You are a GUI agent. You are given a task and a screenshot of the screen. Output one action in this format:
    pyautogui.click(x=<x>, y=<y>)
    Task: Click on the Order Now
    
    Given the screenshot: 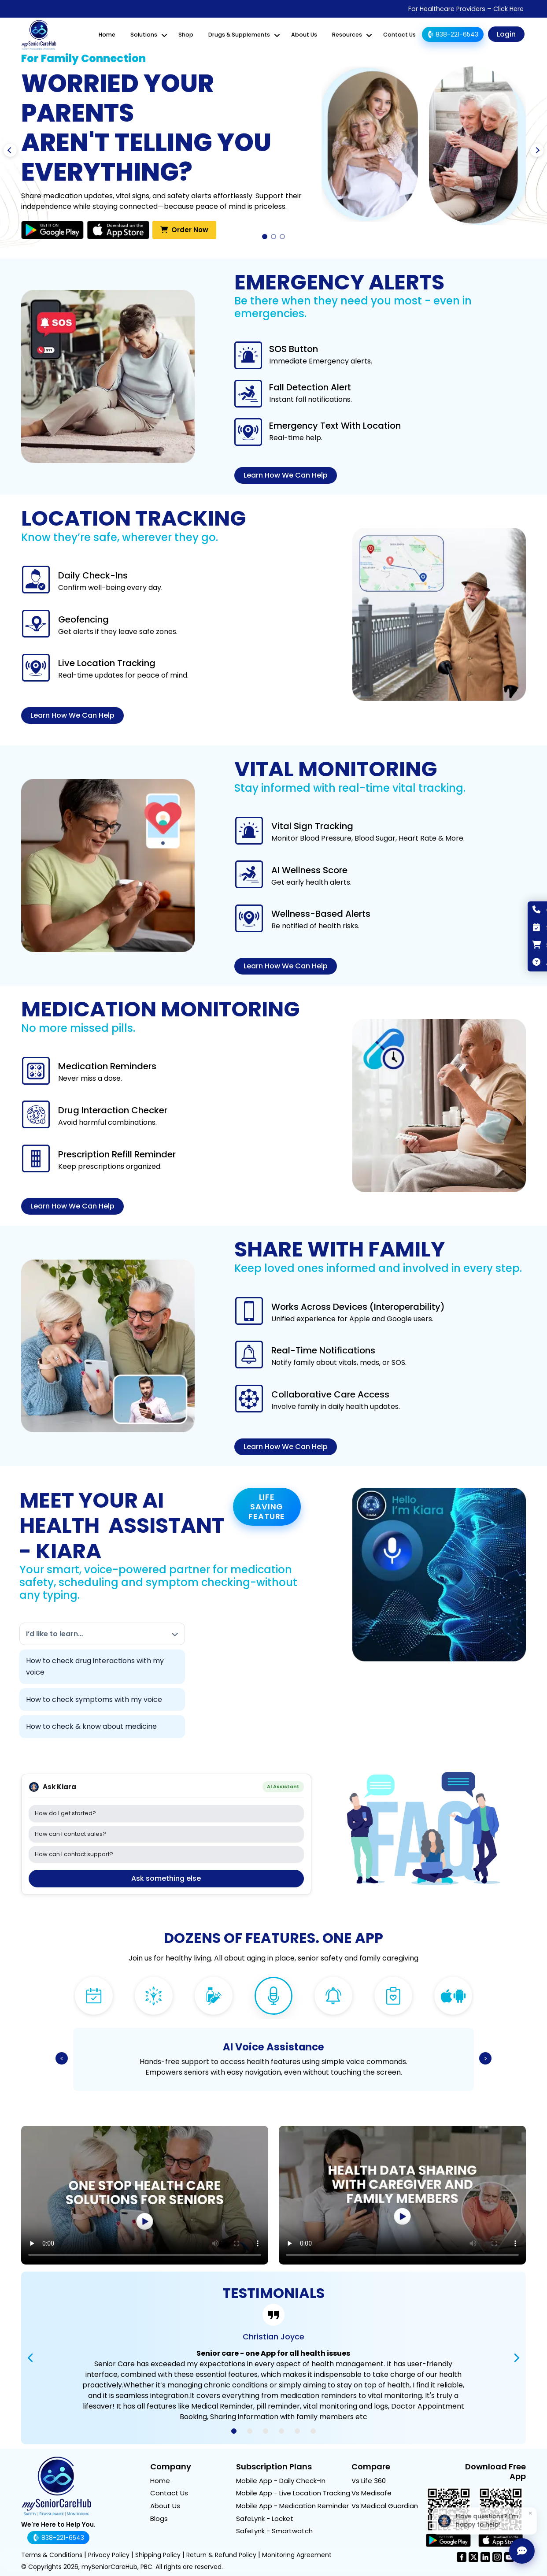 What is the action you would take?
    pyautogui.click(x=184, y=229)
    